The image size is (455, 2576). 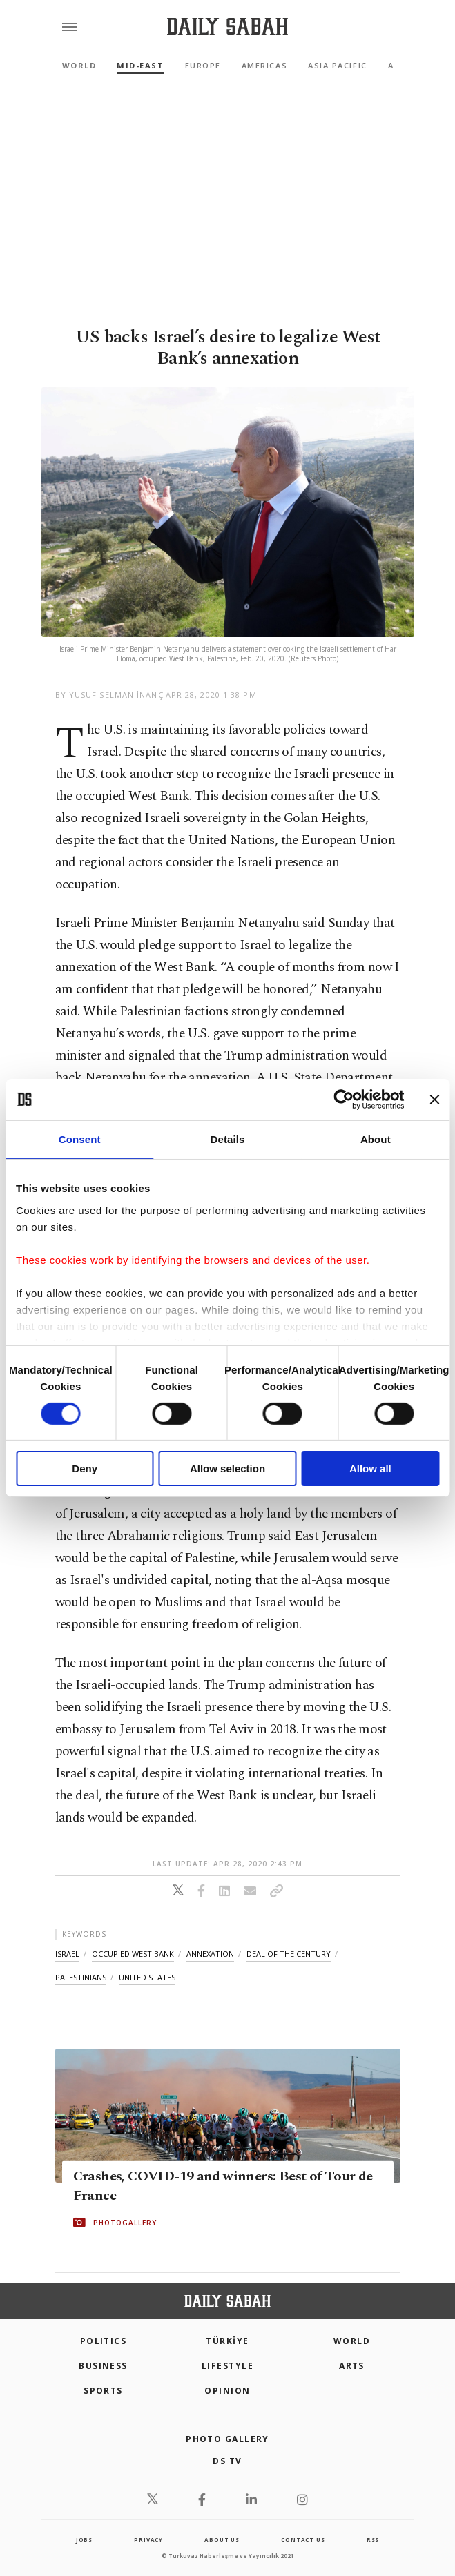 I want to click on TÜRKİYE, so click(x=227, y=2341).